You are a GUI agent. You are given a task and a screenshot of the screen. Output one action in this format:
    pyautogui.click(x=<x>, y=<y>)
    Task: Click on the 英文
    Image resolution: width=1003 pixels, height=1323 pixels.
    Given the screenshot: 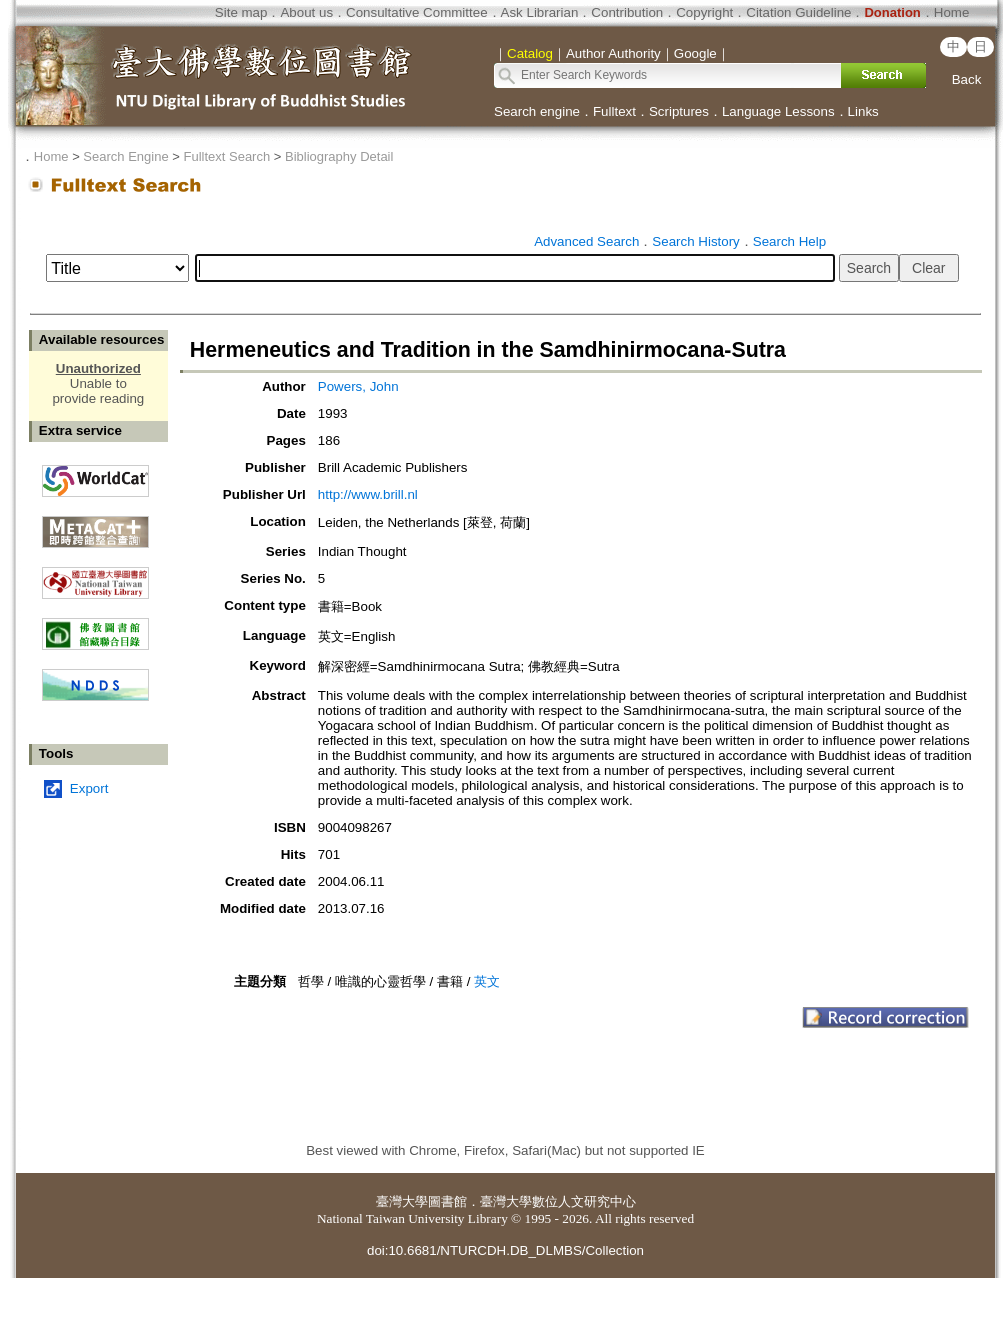 What is the action you would take?
    pyautogui.click(x=487, y=981)
    